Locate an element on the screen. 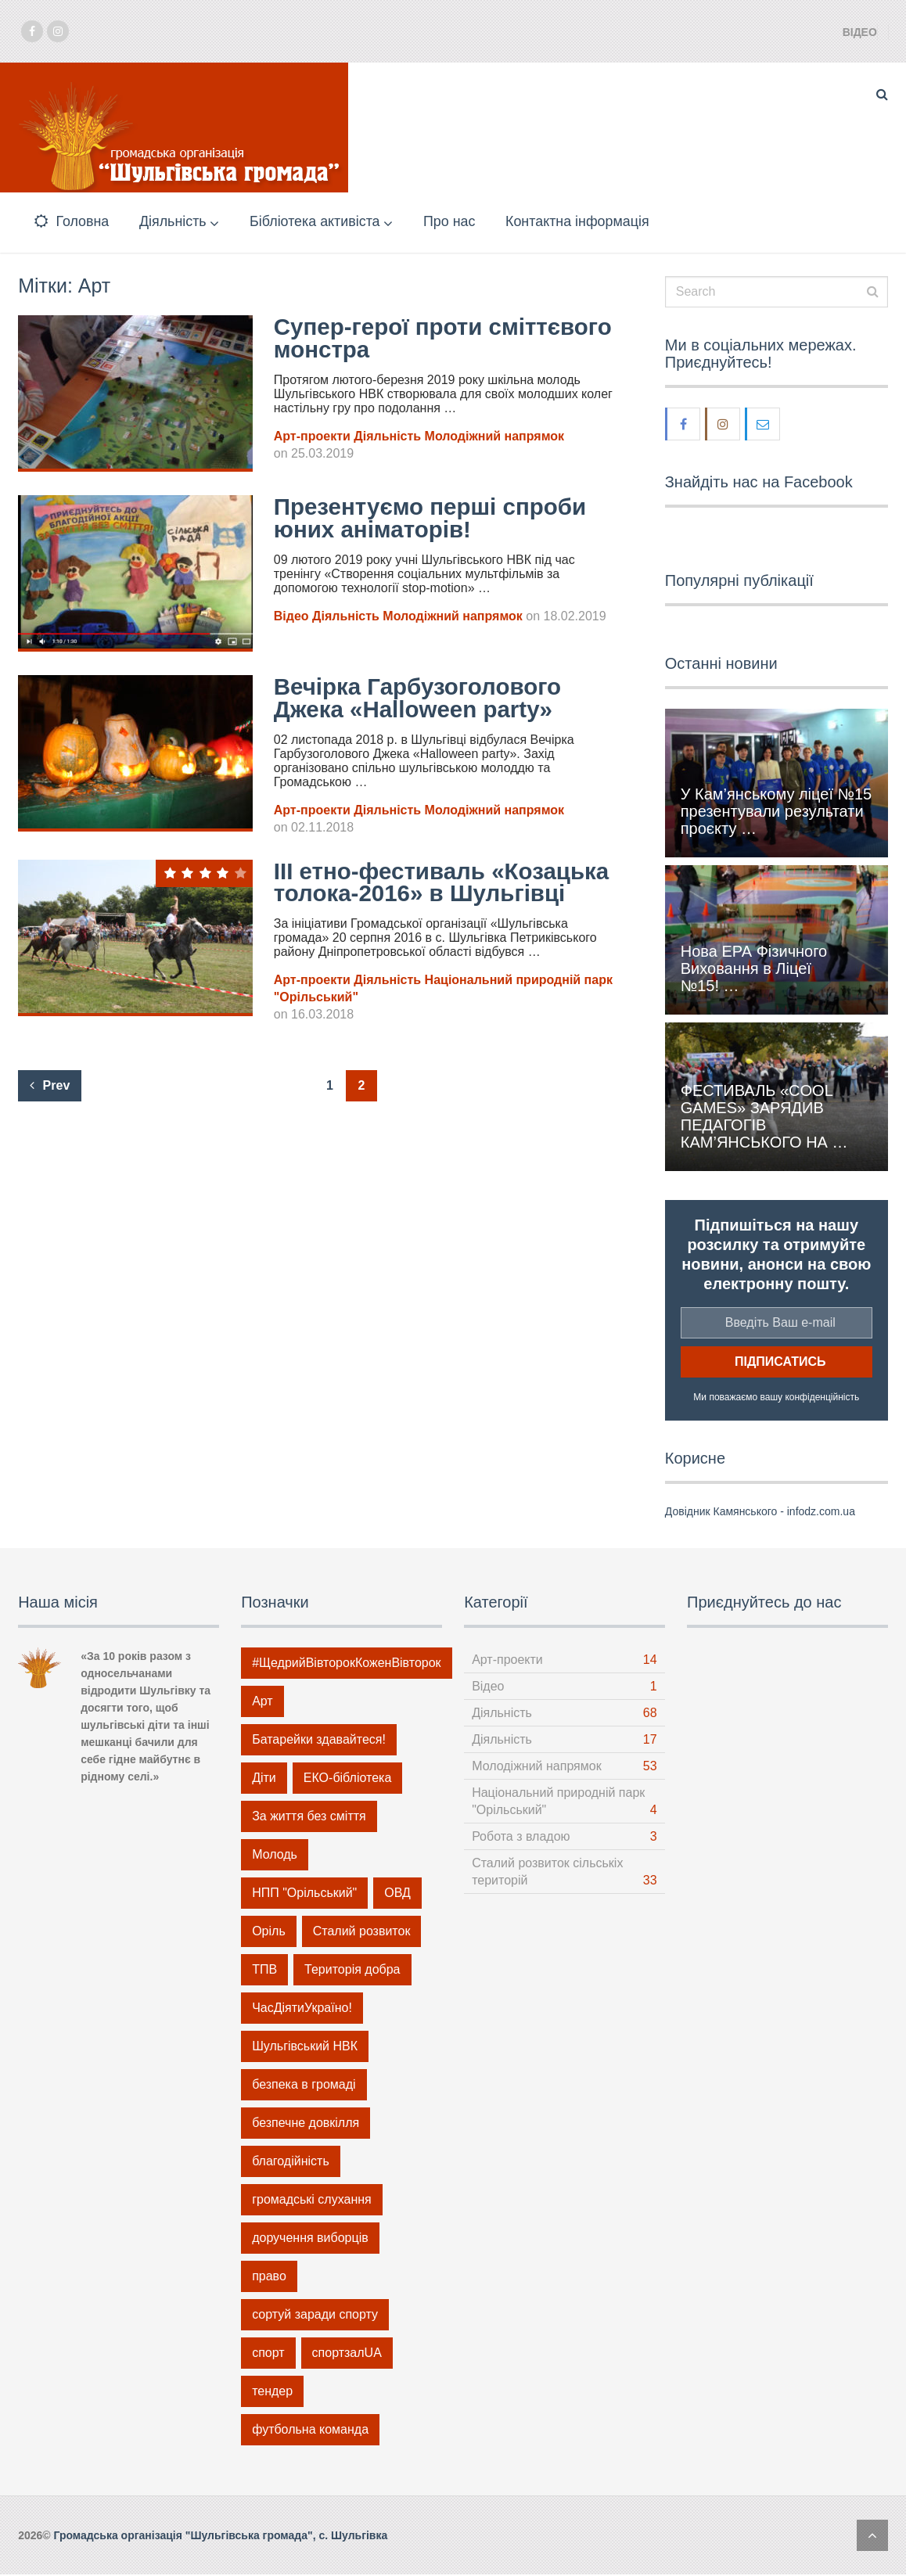  сортуй заради спорту [сортуй заради спорту (1 елемент)] is located at coordinates (315, 2316).